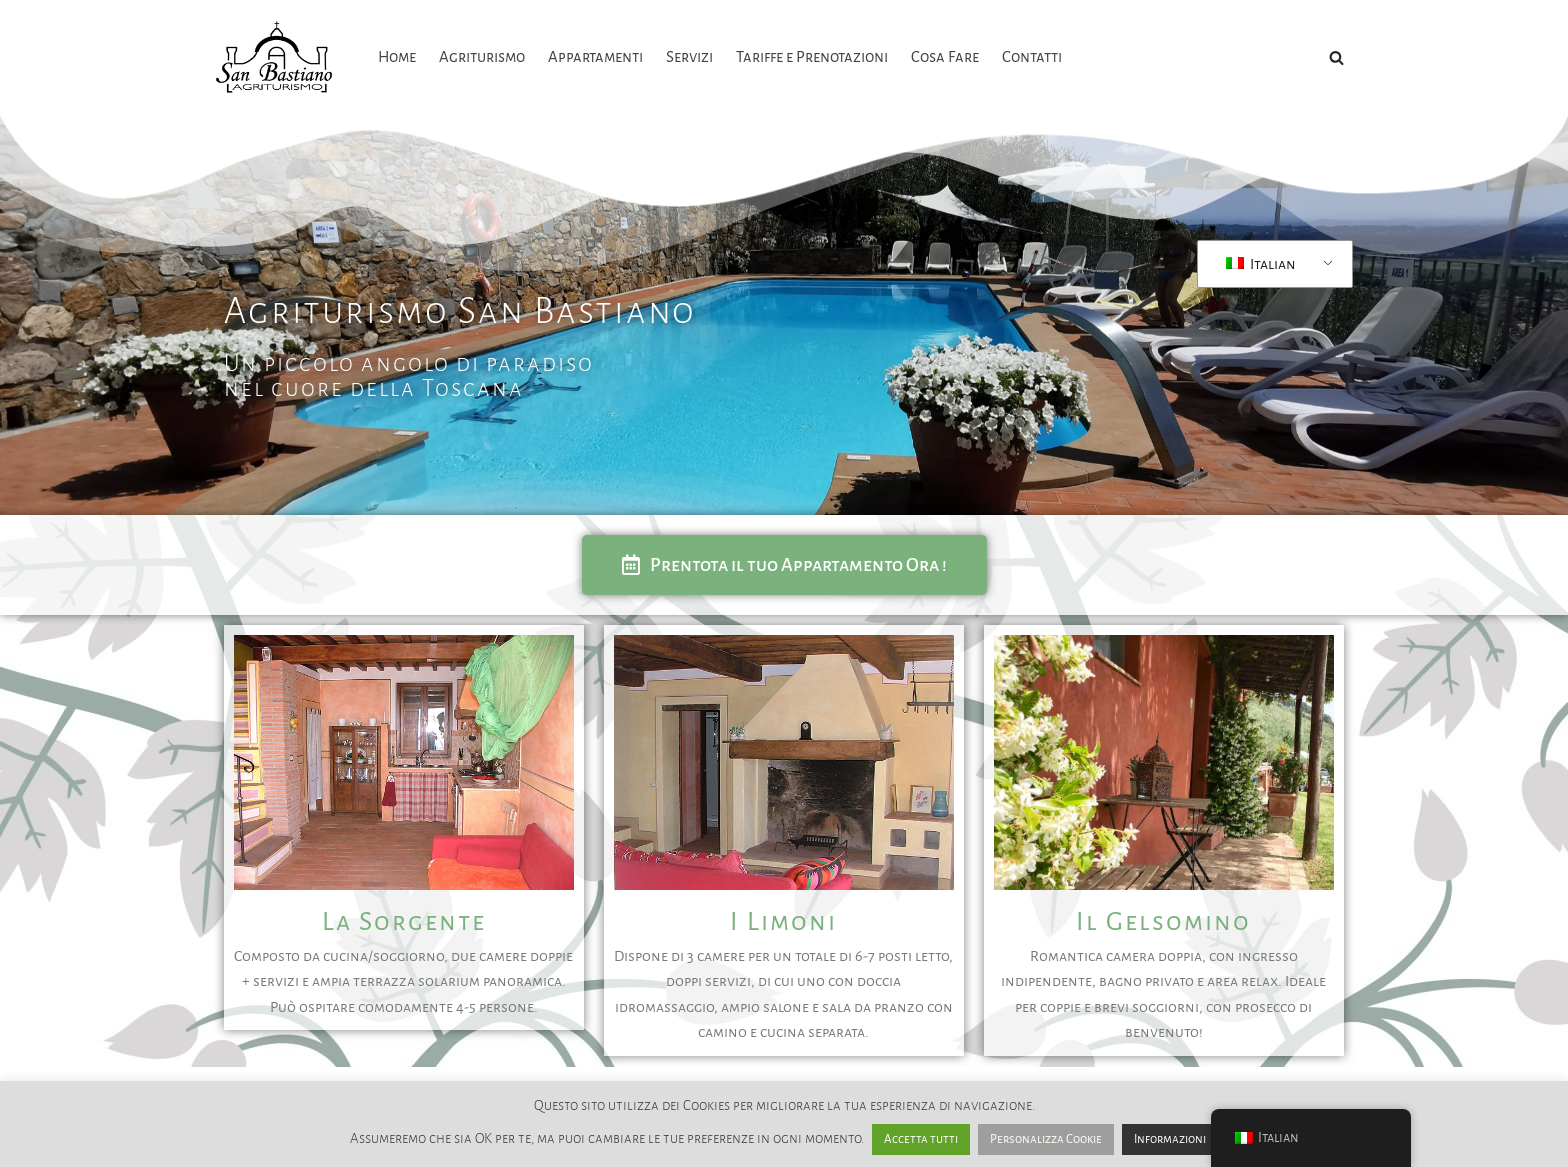 Image resolution: width=1568 pixels, height=1167 pixels. I want to click on Personalizza Cookie [button], so click(1046, 1139).